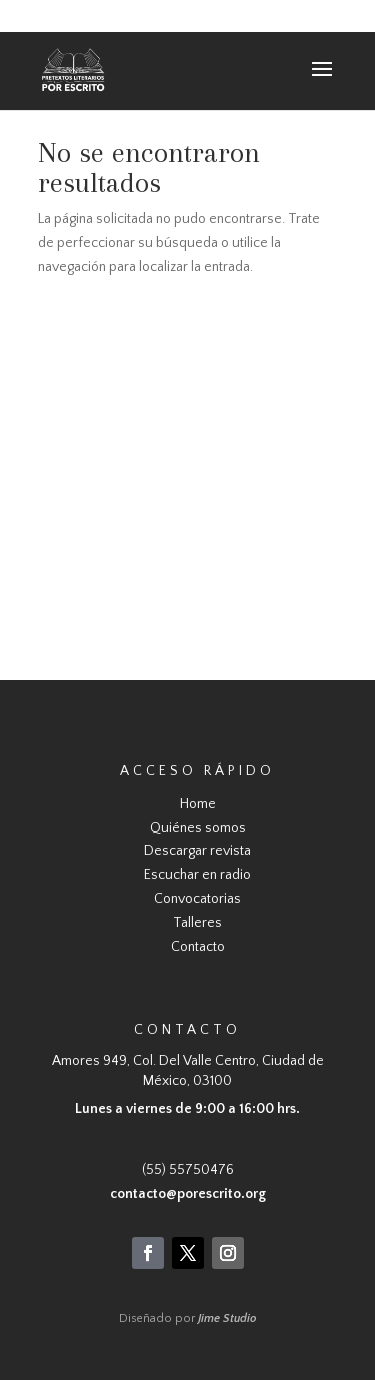  What do you see at coordinates (197, 923) in the screenshot?
I see `Talleres` at bounding box center [197, 923].